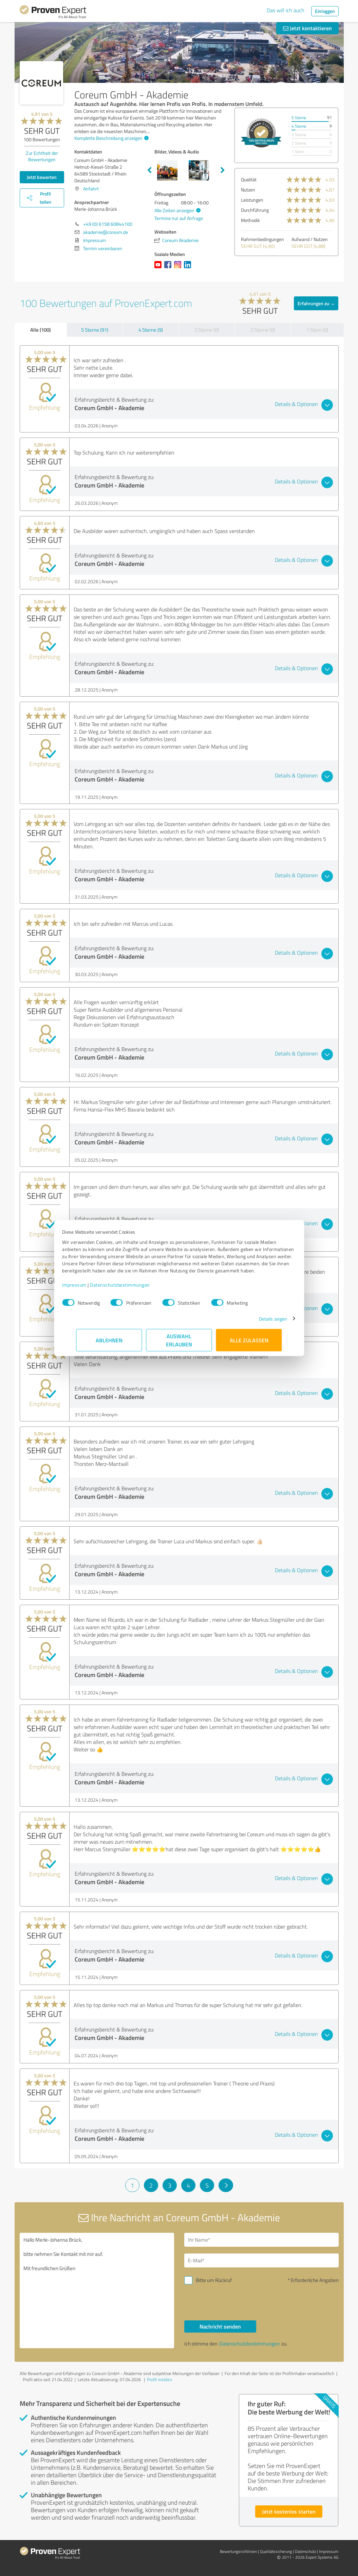 Image resolution: width=358 pixels, height=2576 pixels. What do you see at coordinates (42, 177) in the screenshot?
I see `Jetzt bewerten` at bounding box center [42, 177].